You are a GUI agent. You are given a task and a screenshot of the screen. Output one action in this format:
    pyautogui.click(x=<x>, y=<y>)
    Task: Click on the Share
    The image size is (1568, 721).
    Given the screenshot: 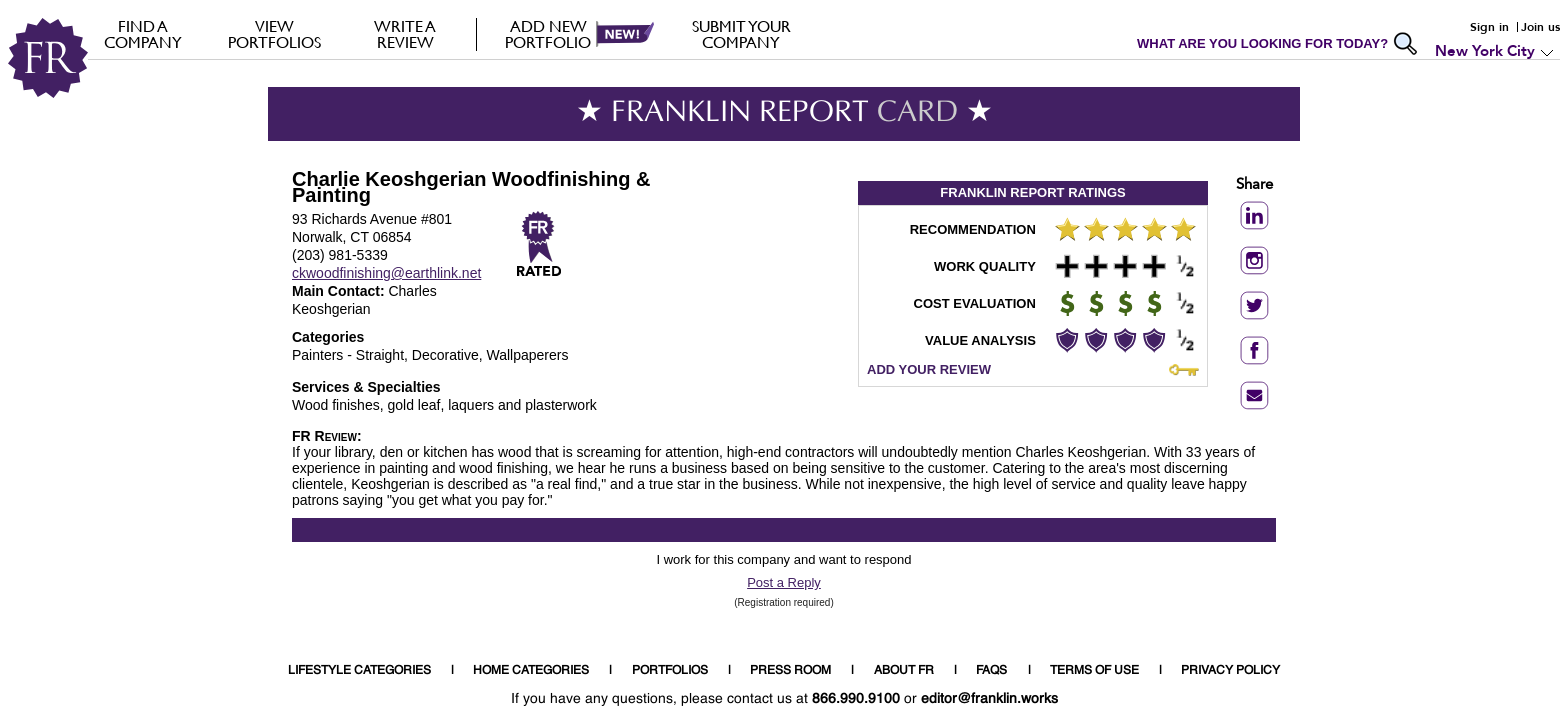 What is the action you would take?
    pyautogui.click(x=1254, y=185)
    